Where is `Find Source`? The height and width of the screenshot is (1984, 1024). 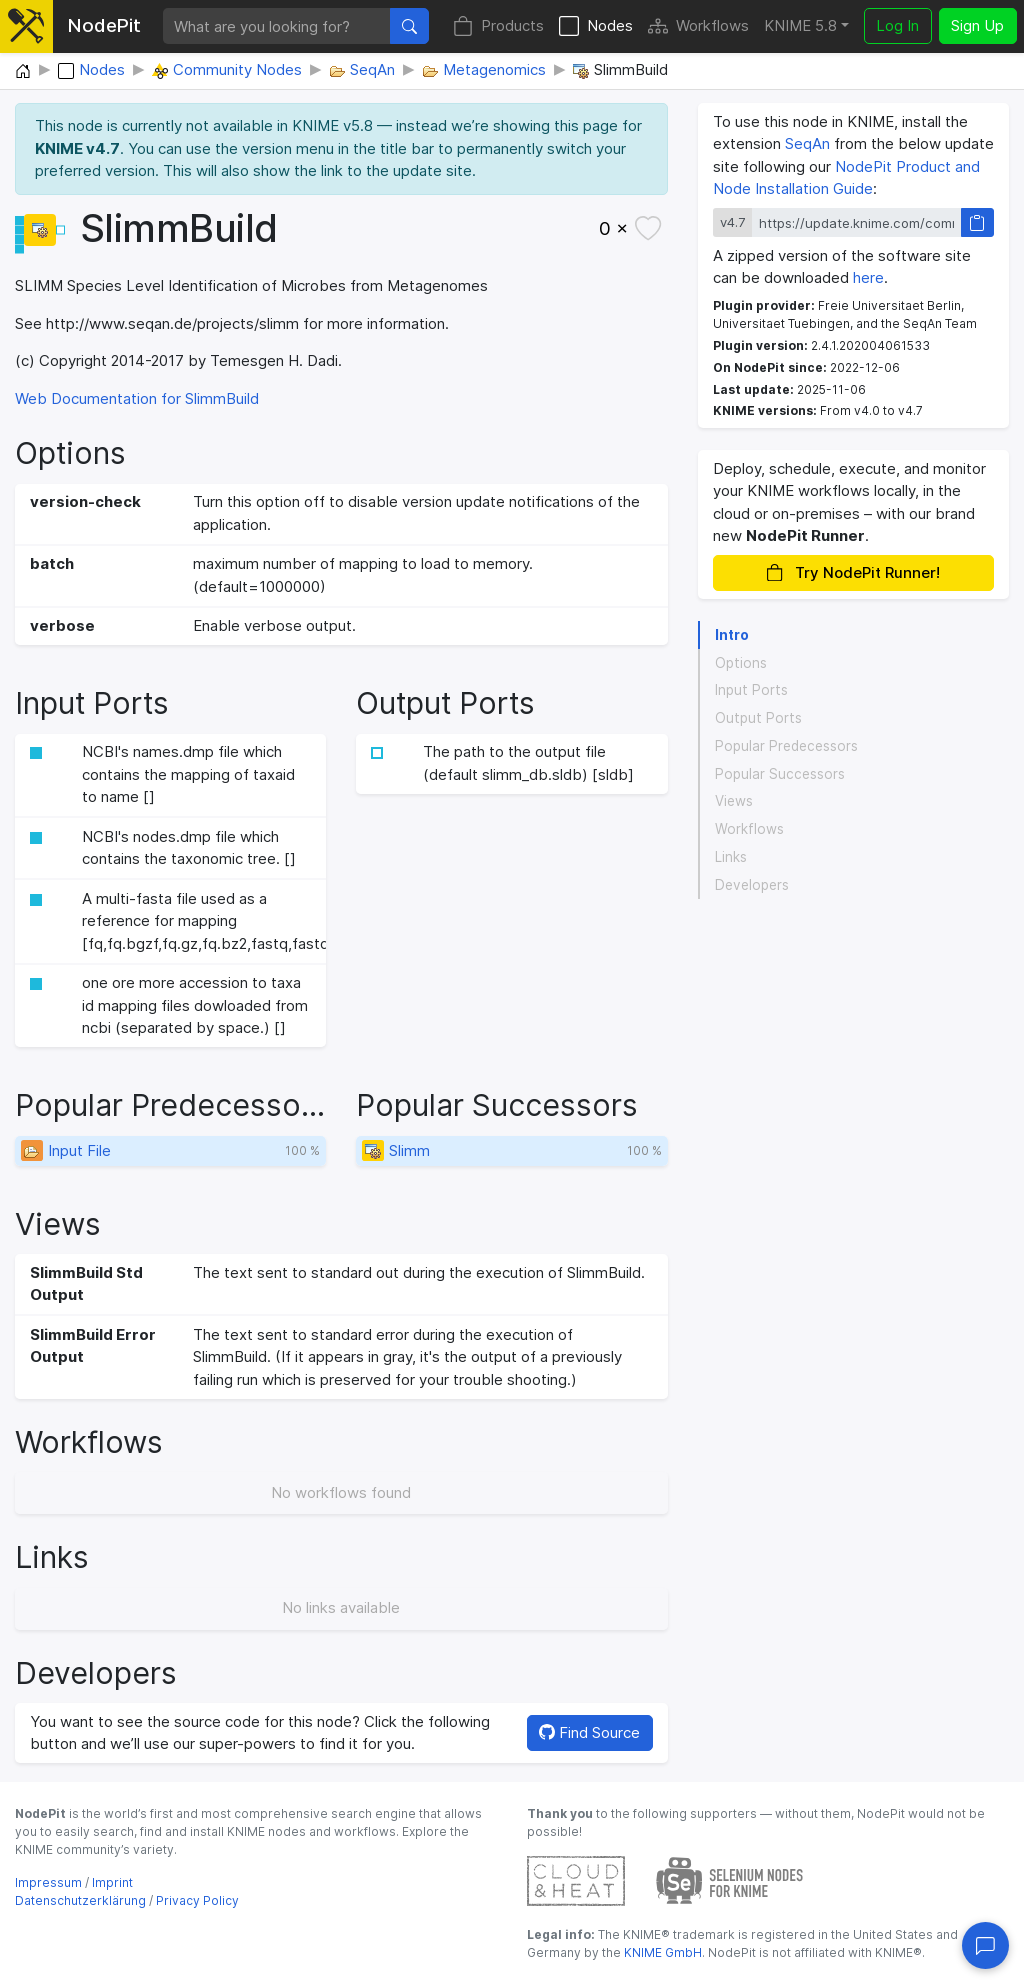 Find Source is located at coordinates (589, 1732).